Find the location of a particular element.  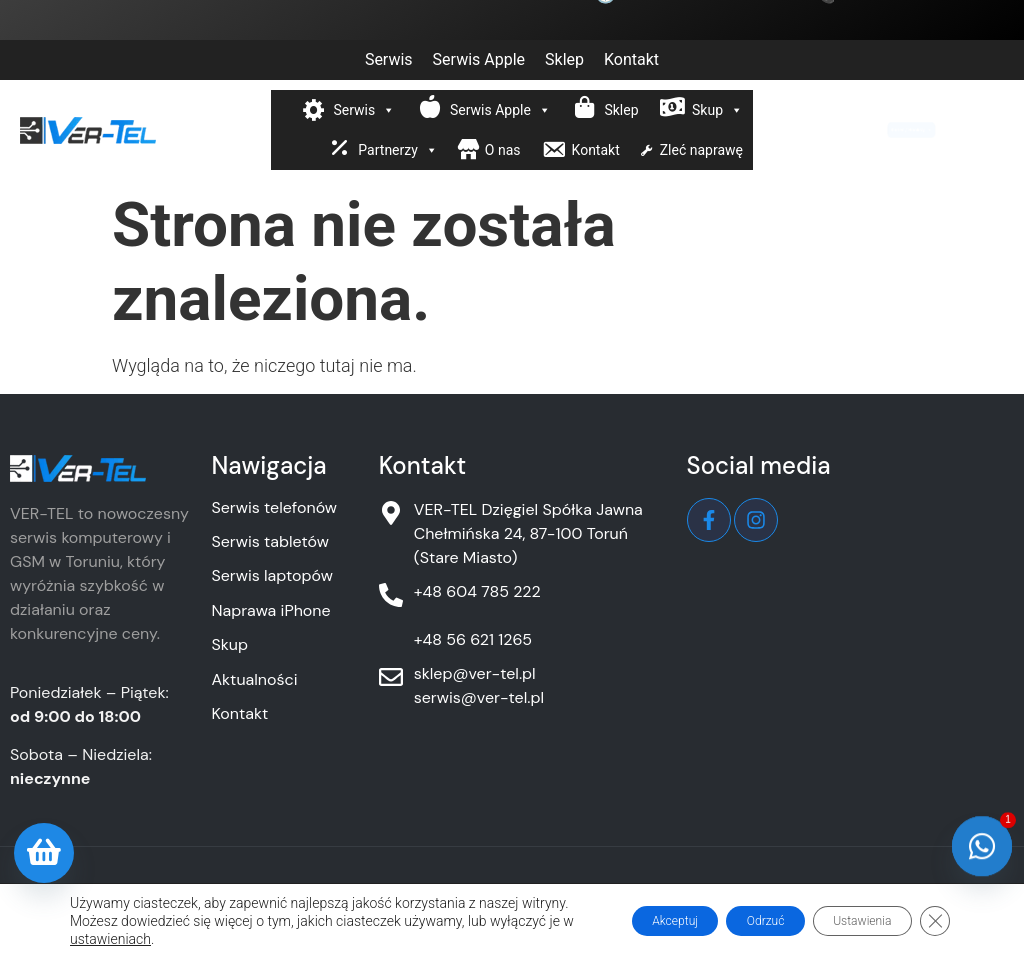

Skup is located at coordinates (717, 110).